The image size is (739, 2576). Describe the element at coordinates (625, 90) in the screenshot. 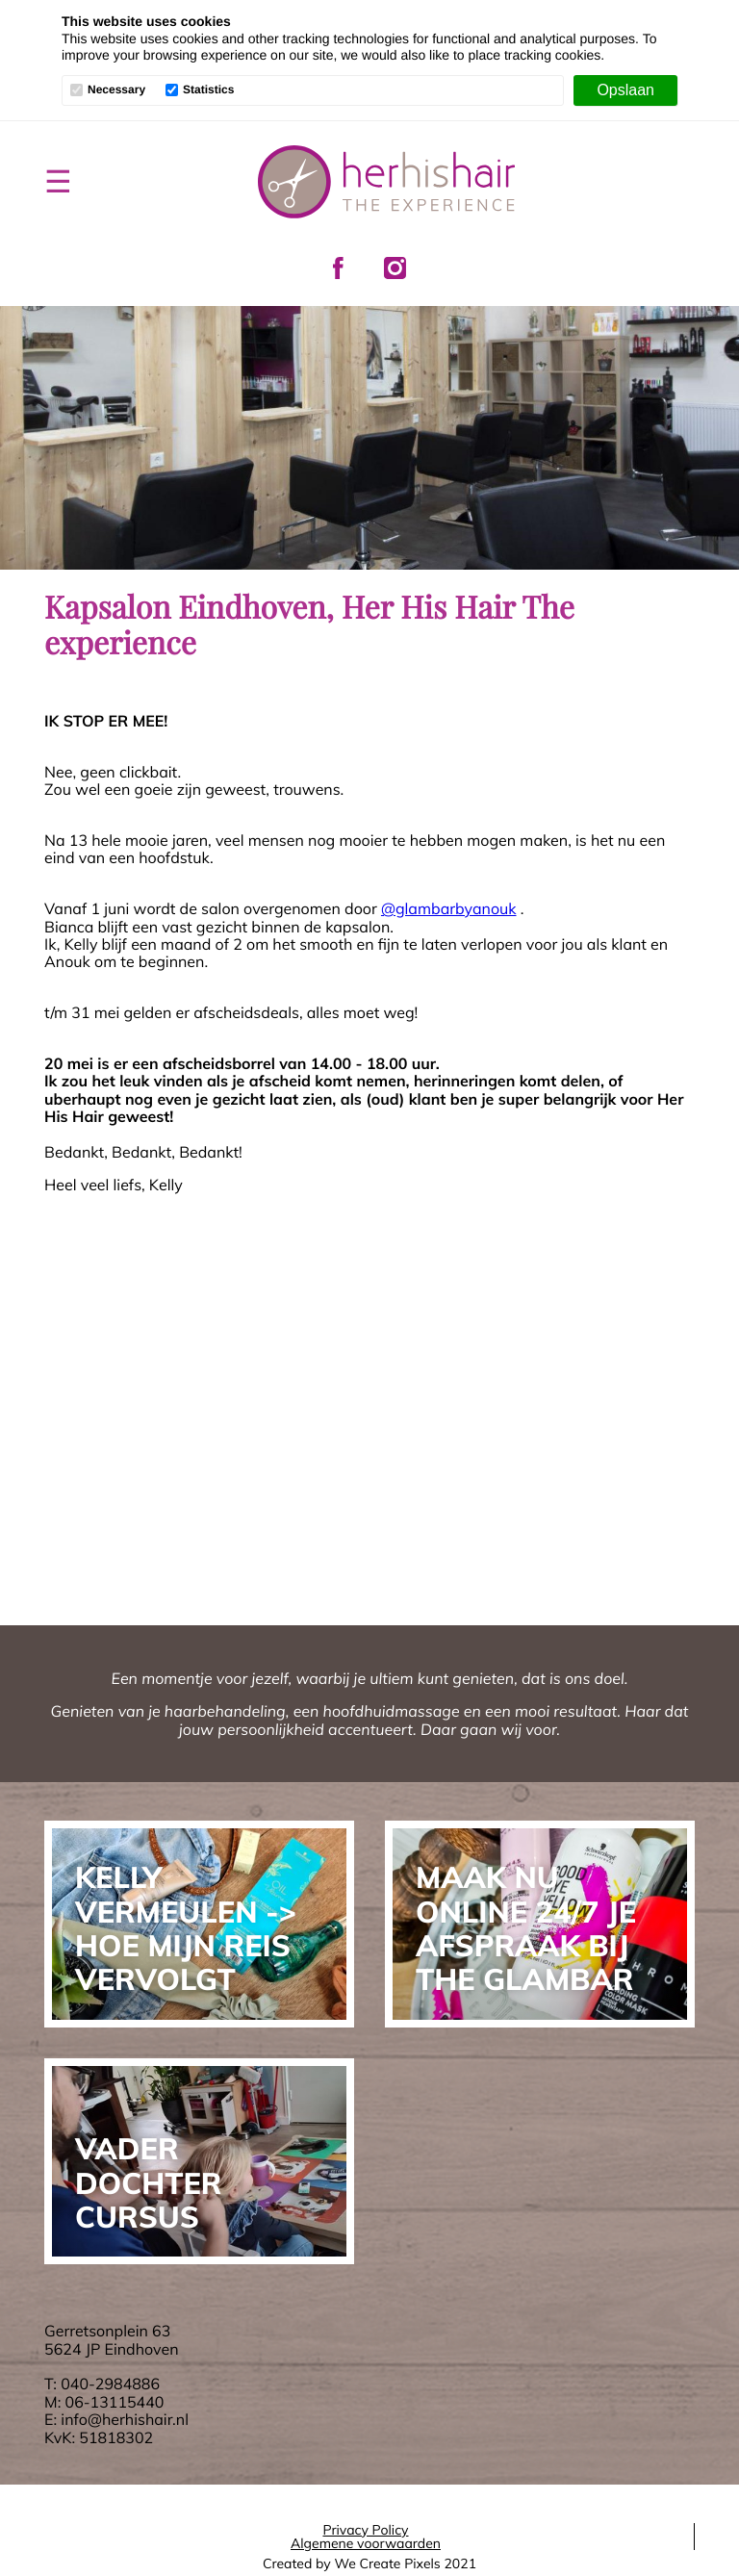

I see `[Opslaan]` at that location.